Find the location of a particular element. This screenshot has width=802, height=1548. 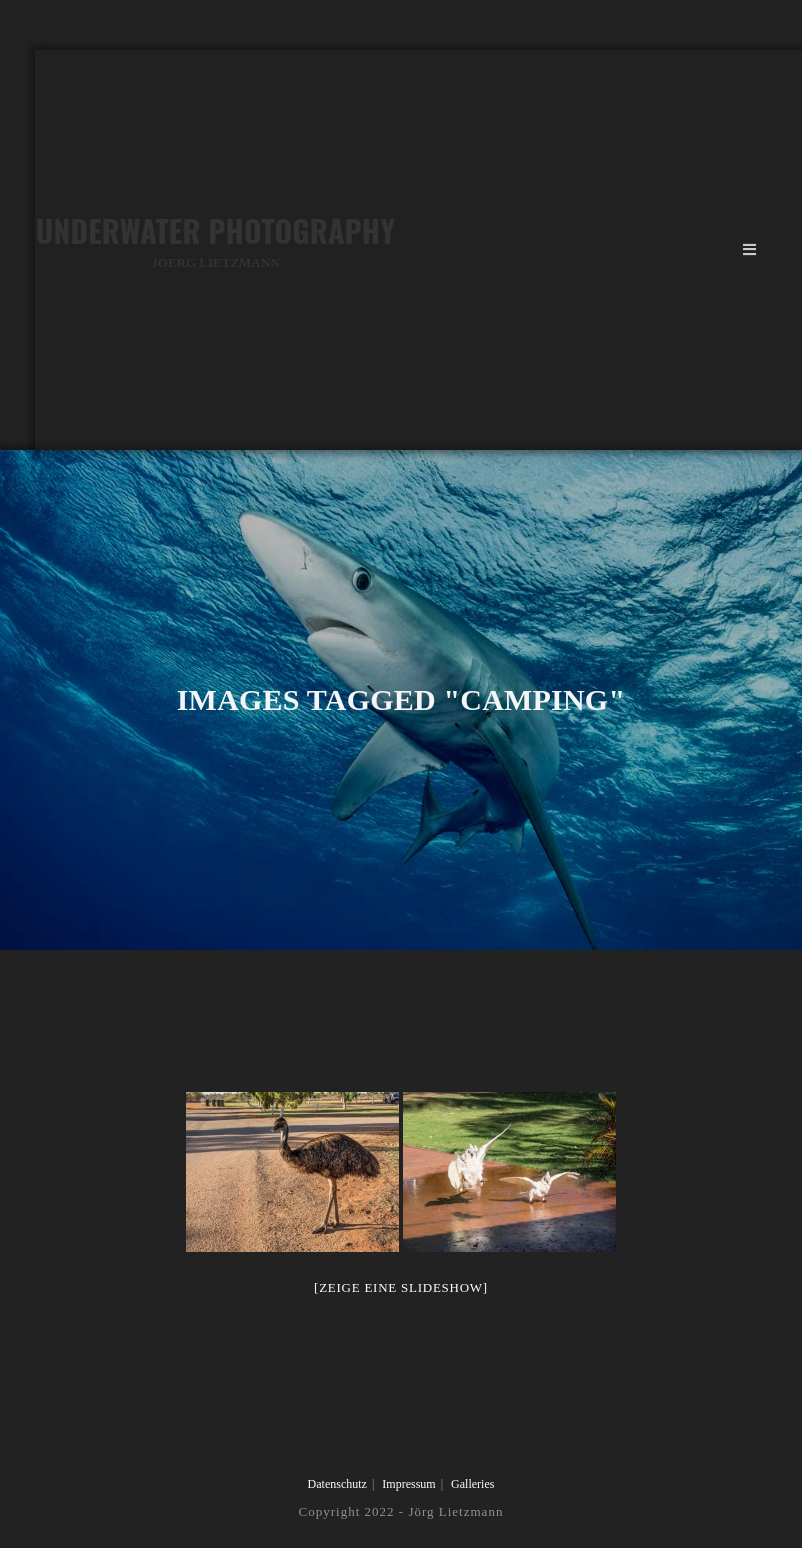

Impressum is located at coordinates (408, 1484).